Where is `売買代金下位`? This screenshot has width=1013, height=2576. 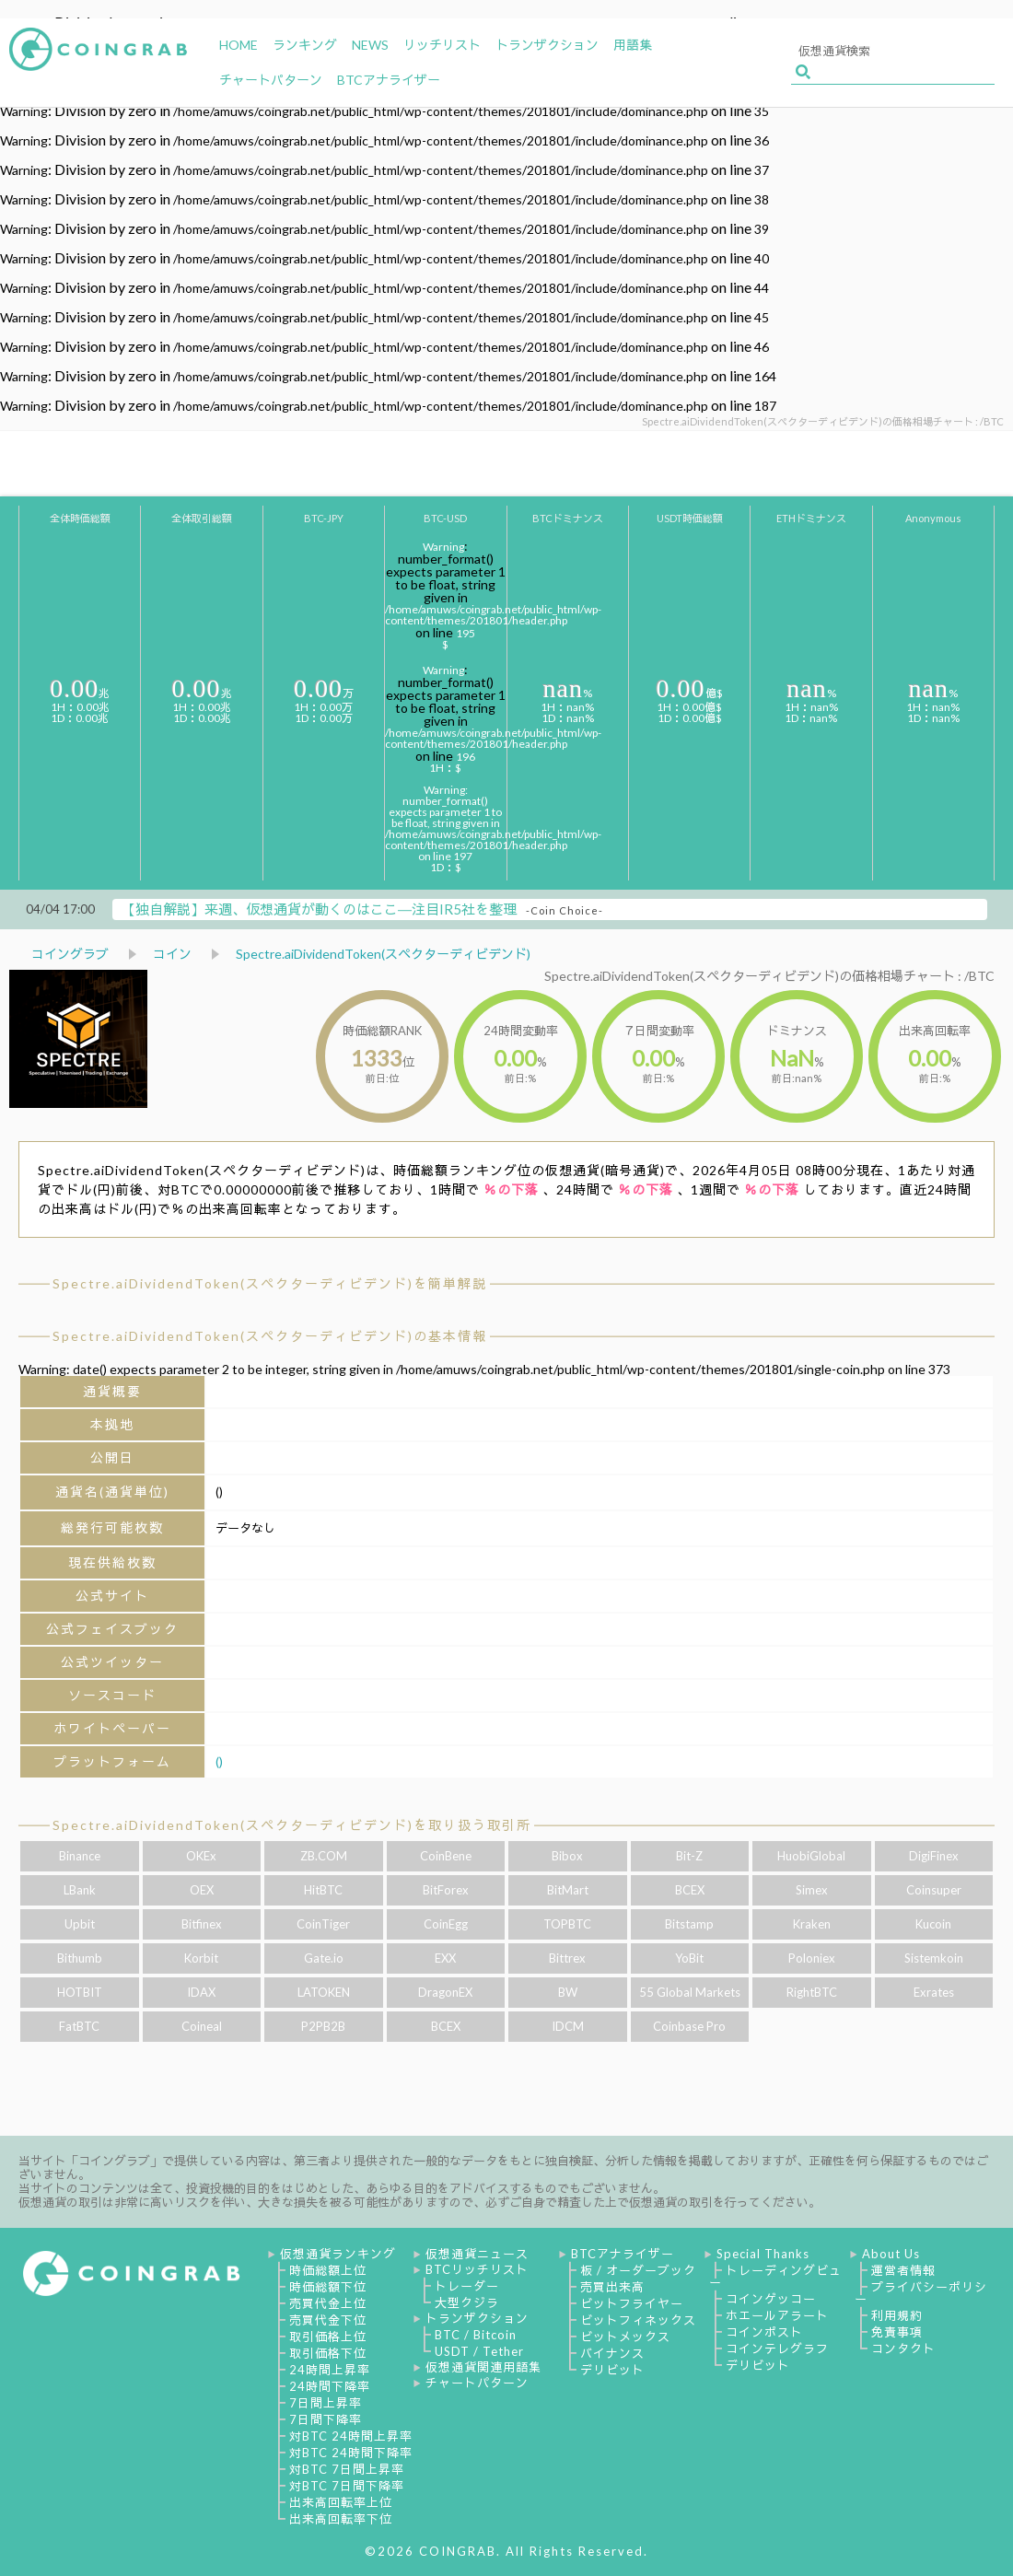
売買代金下位 is located at coordinates (328, 2320).